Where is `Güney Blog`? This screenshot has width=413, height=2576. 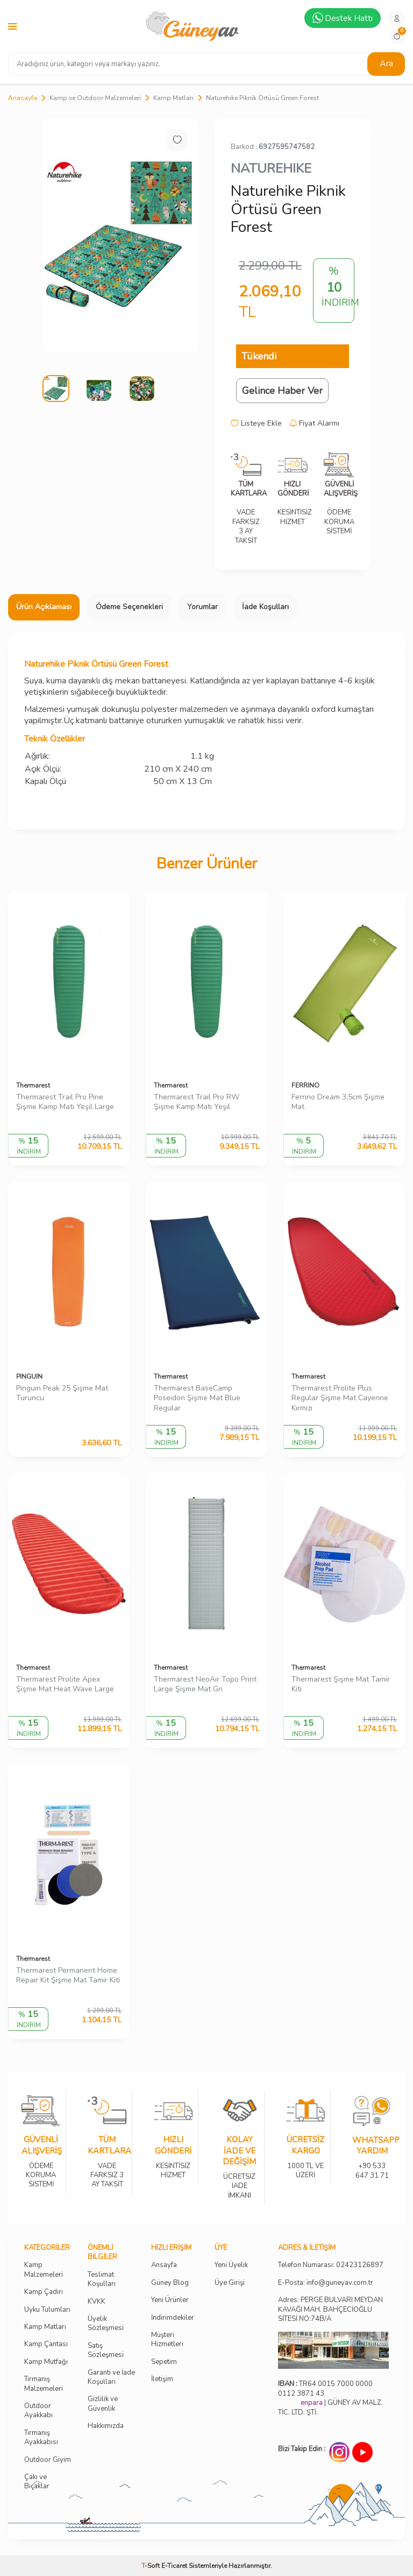
Güney Blog is located at coordinates (170, 2283).